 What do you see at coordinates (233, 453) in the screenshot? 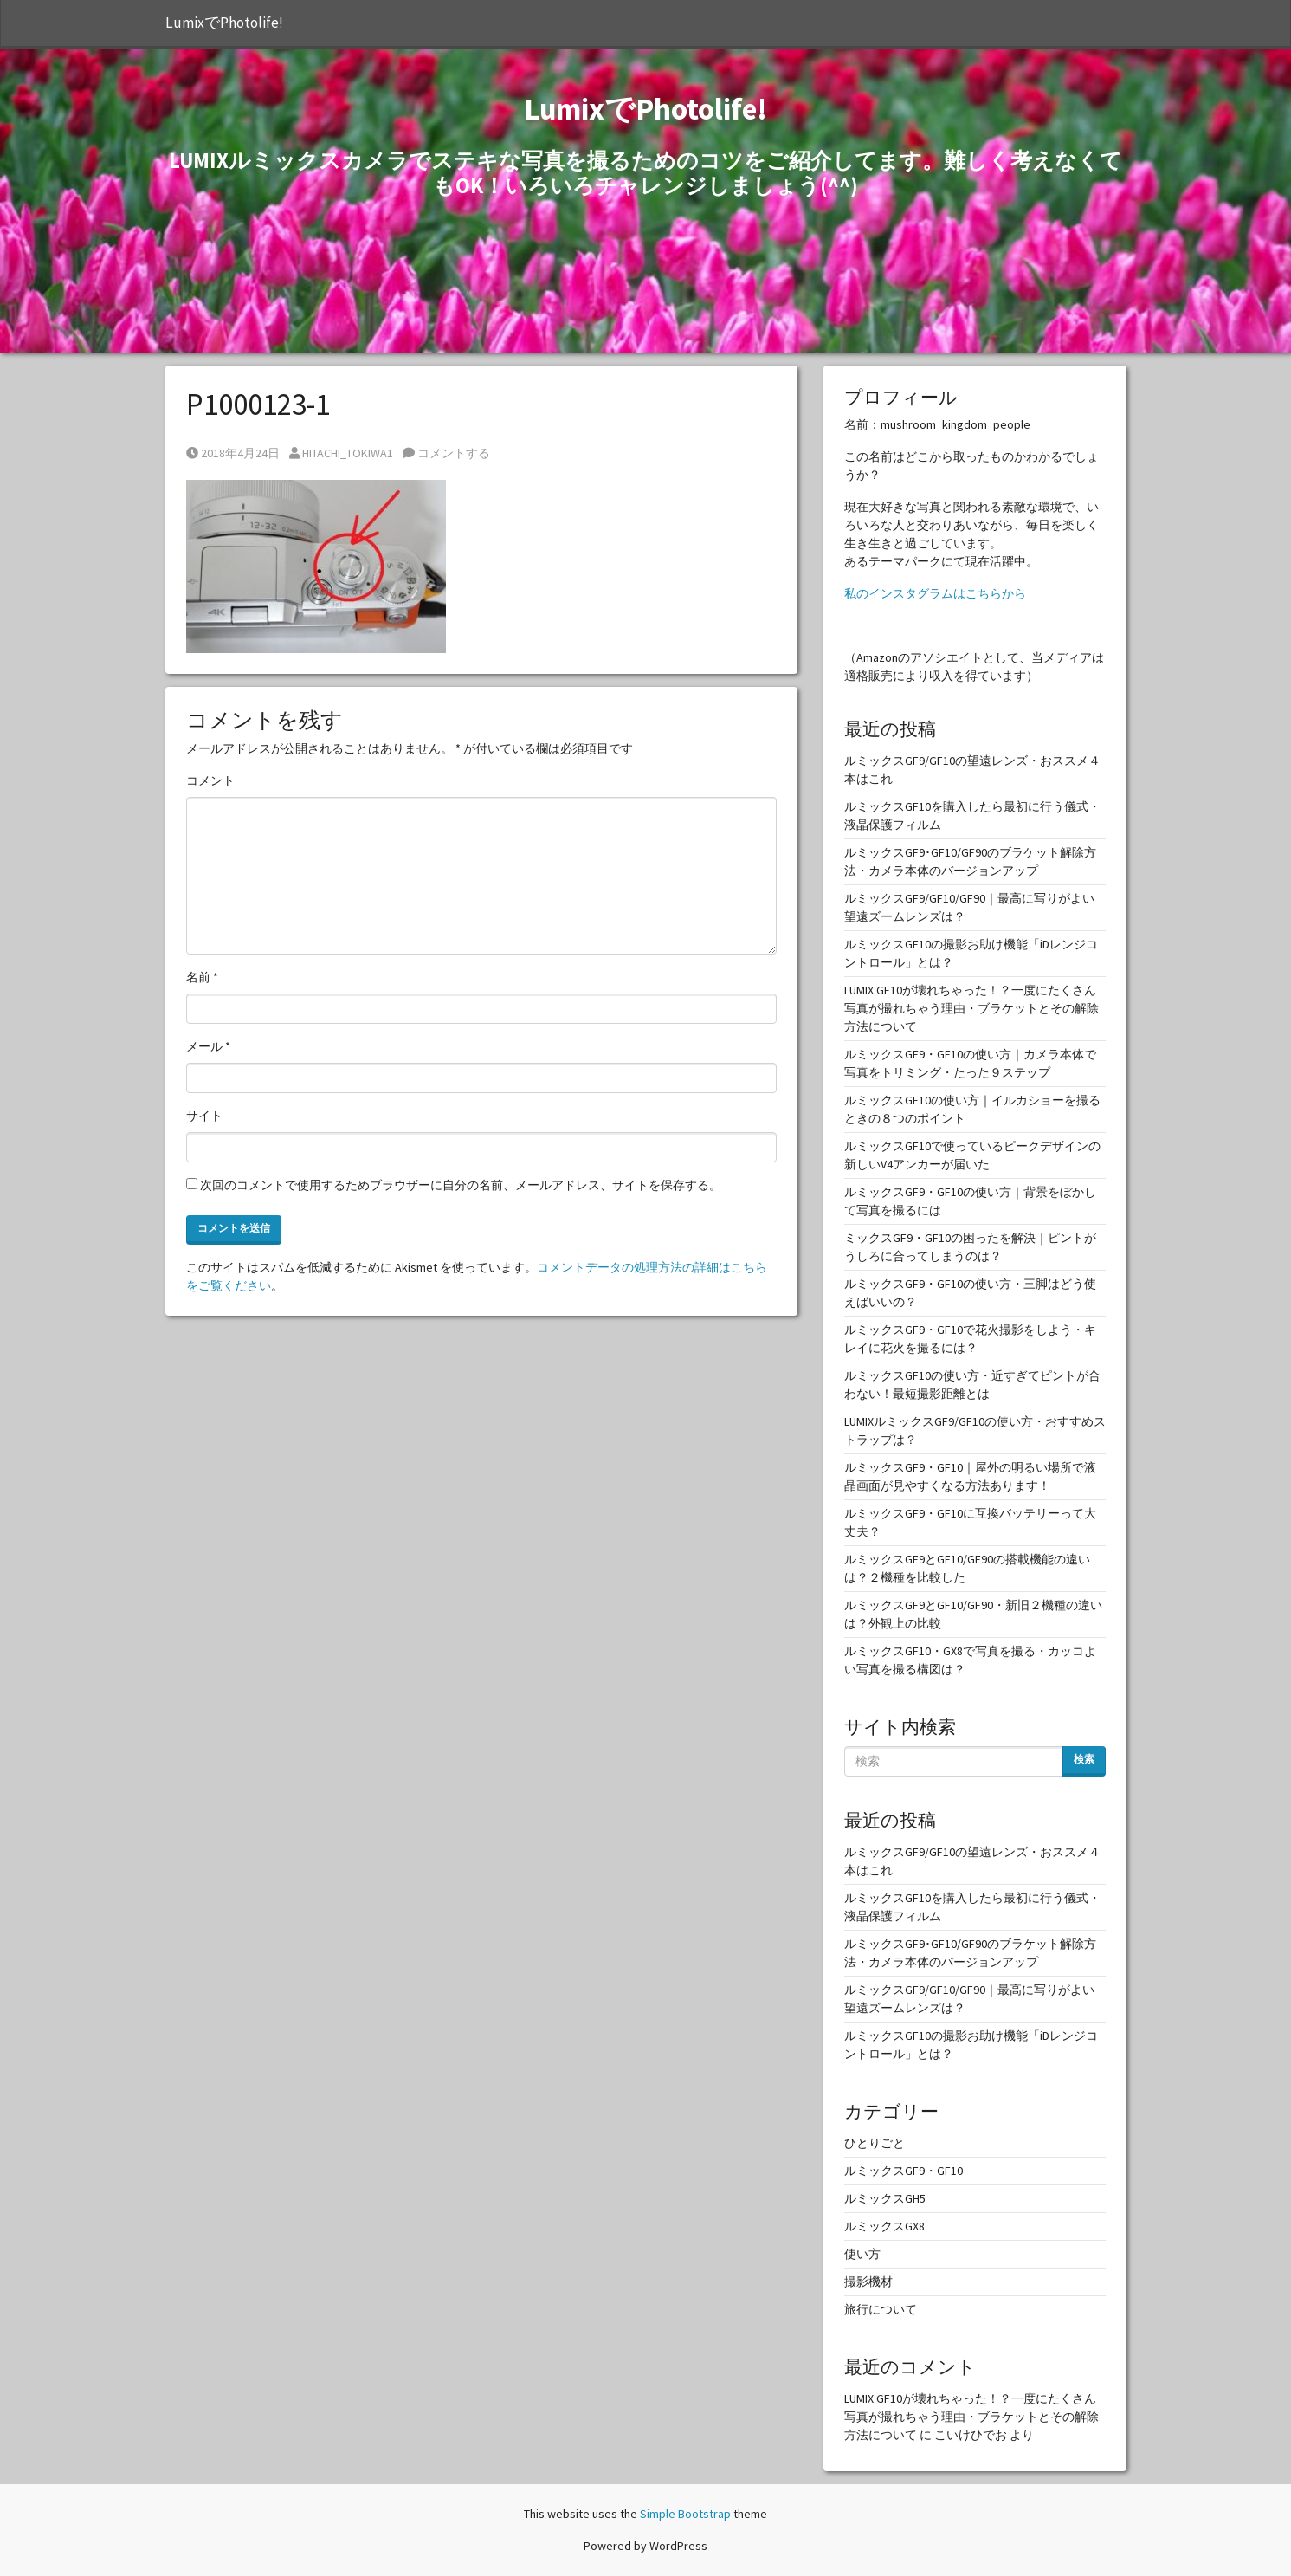
I see `2018年4月24日` at bounding box center [233, 453].